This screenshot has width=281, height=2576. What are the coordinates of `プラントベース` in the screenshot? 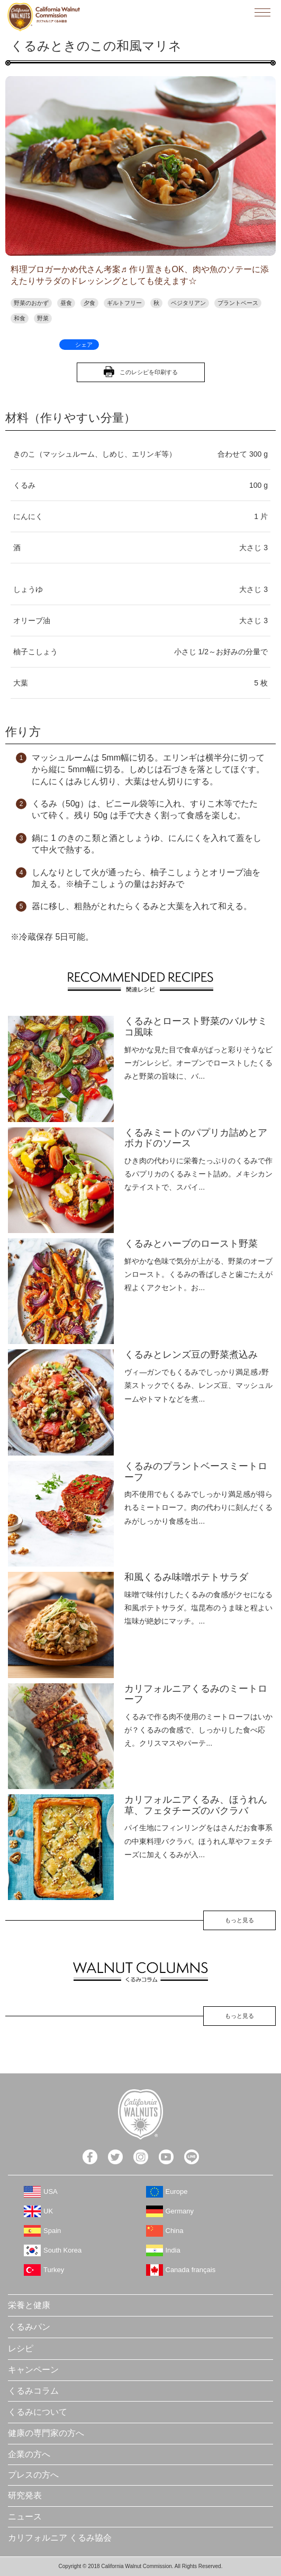 It's located at (237, 303).